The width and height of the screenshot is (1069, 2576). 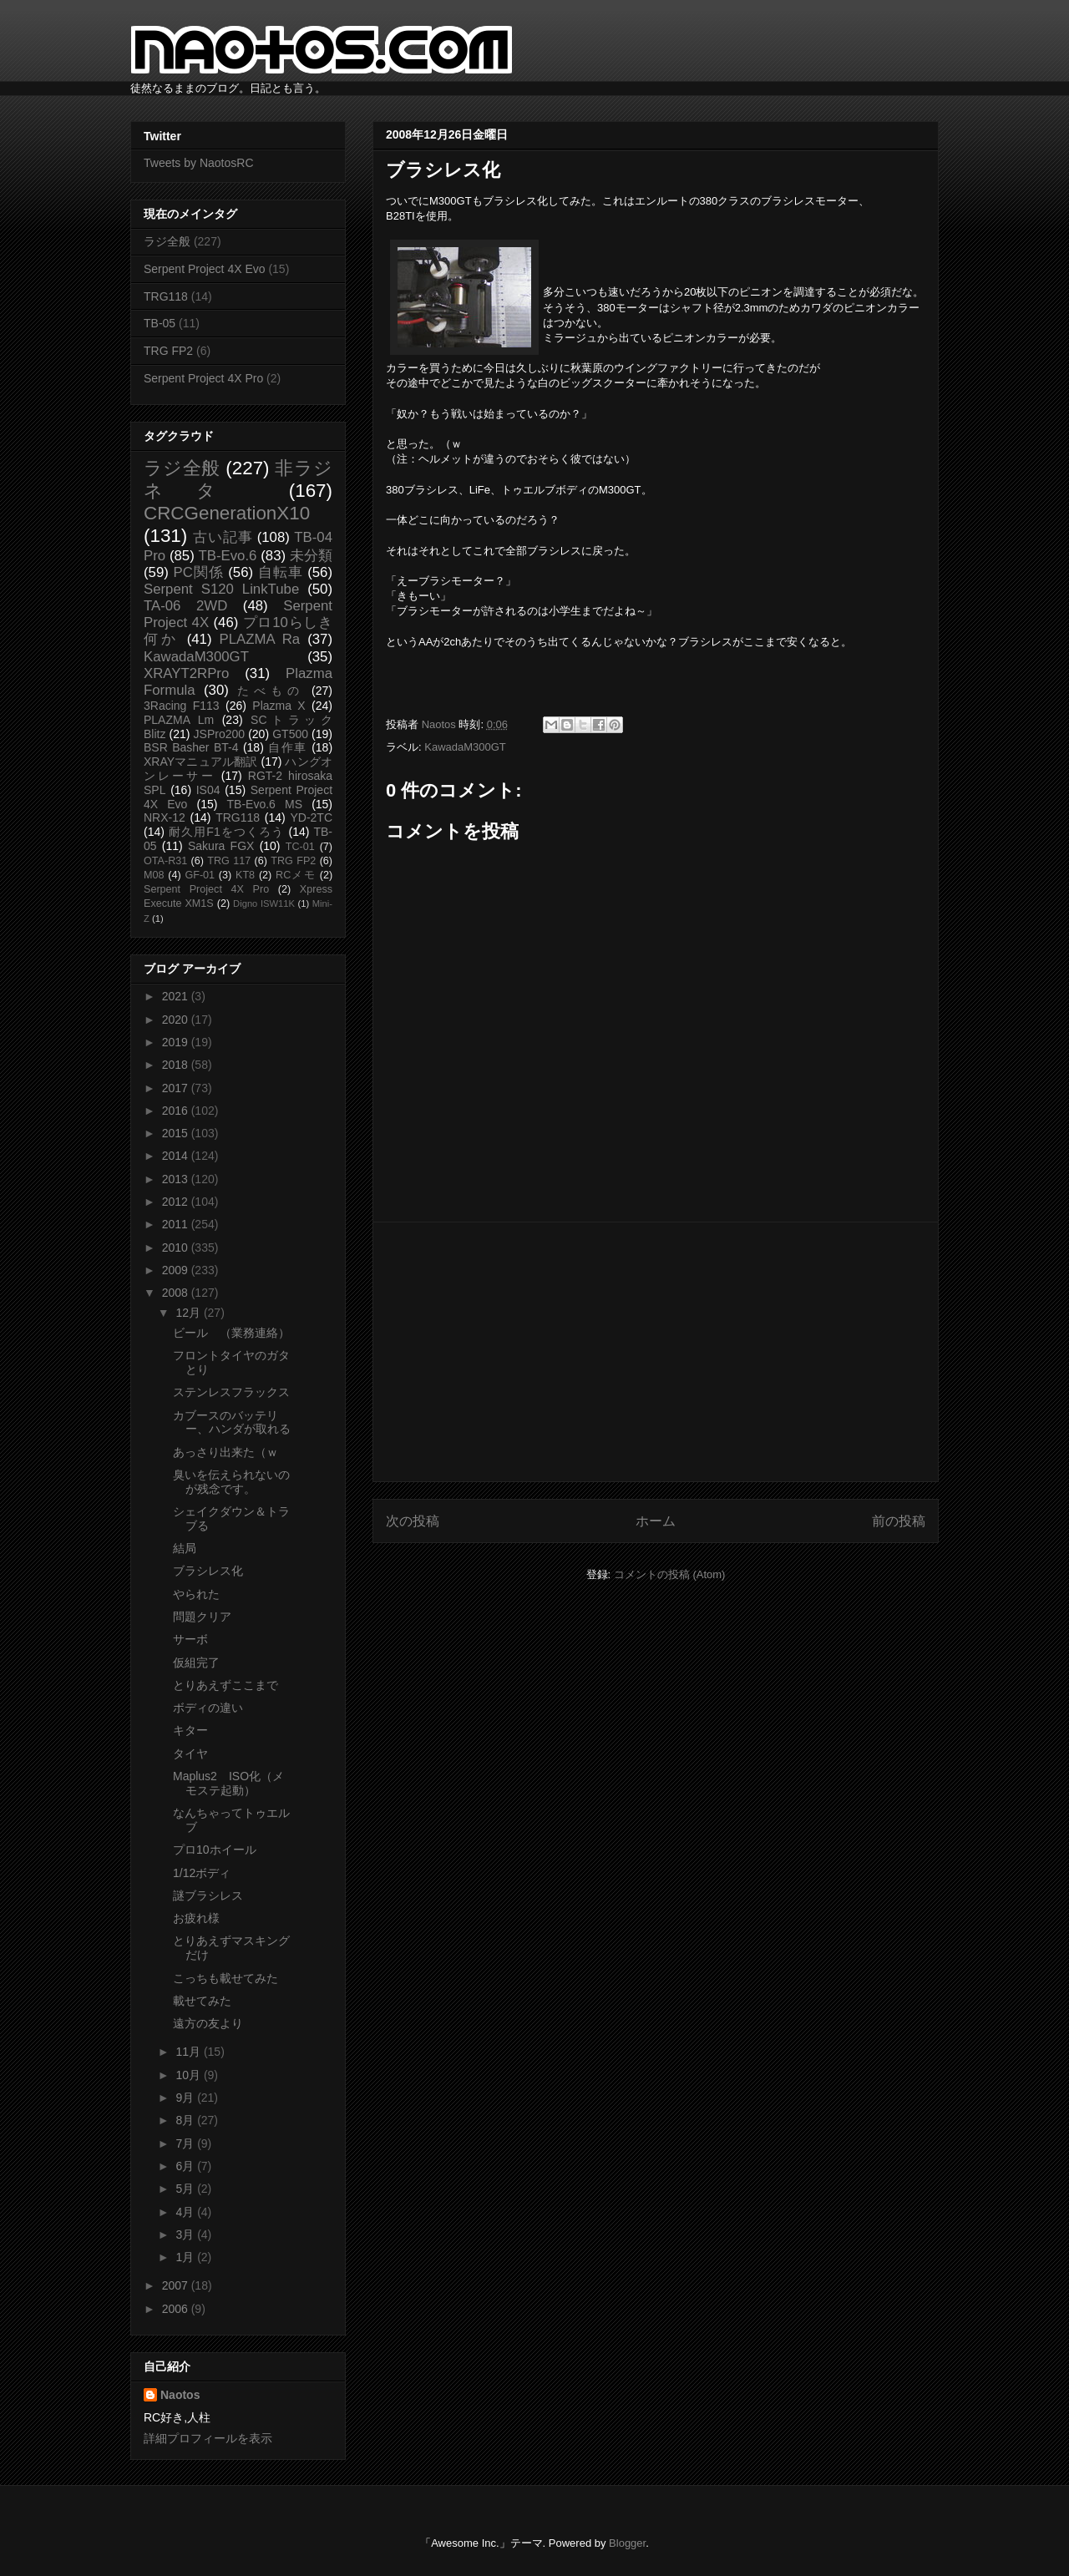 What do you see at coordinates (196, 1594) in the screenshot?
I see `やられた` at bounding box center [196, 1594].